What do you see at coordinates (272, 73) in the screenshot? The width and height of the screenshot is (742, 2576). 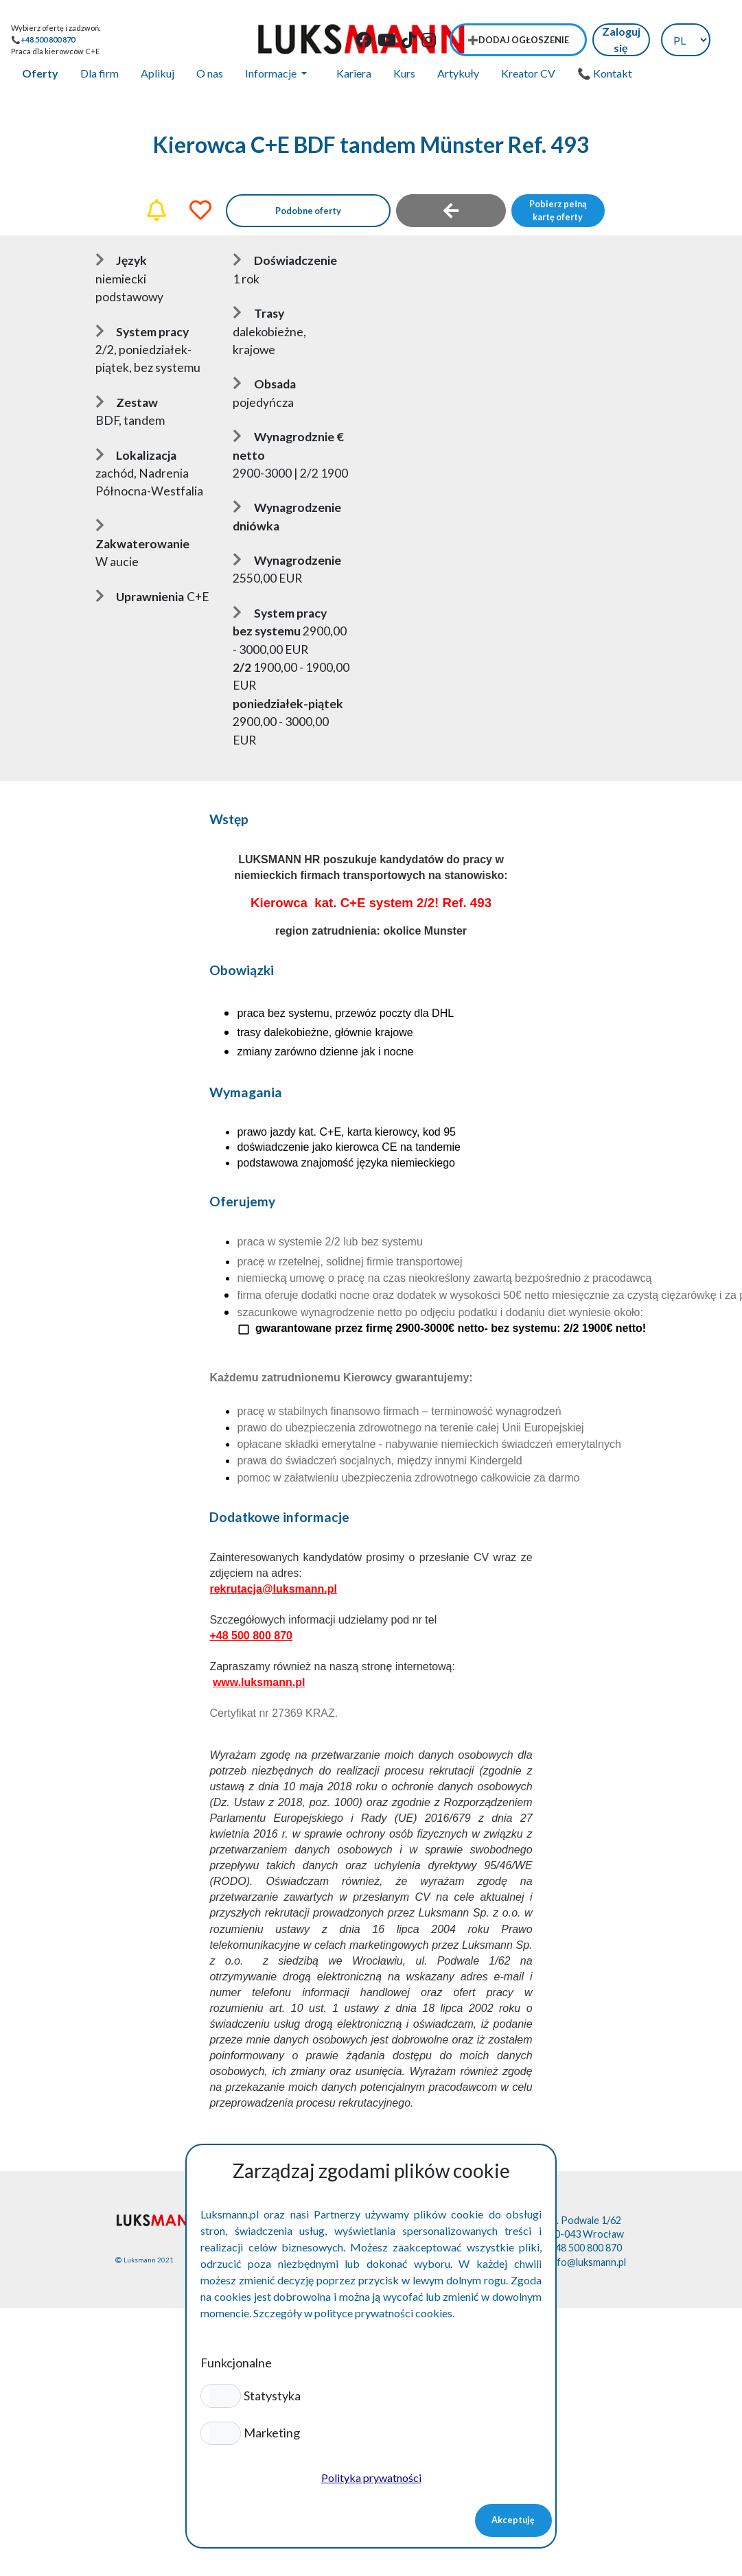 I see `Informacje [button]` at bounding box center [272, 73].